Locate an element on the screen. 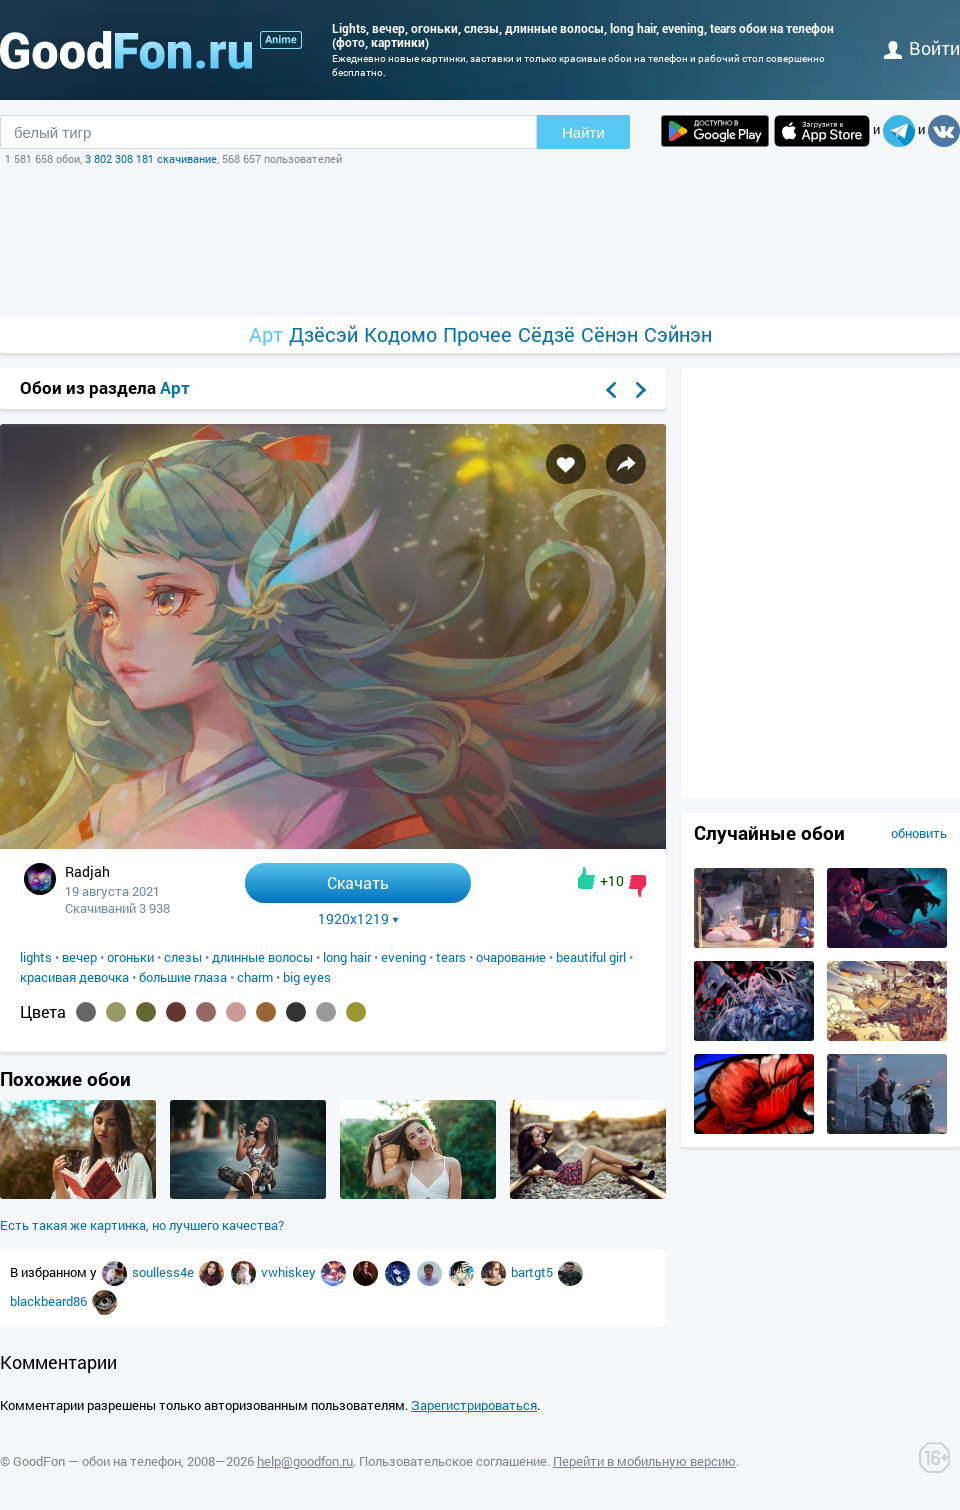  1920x1219 is located at coordinates (358, 919).